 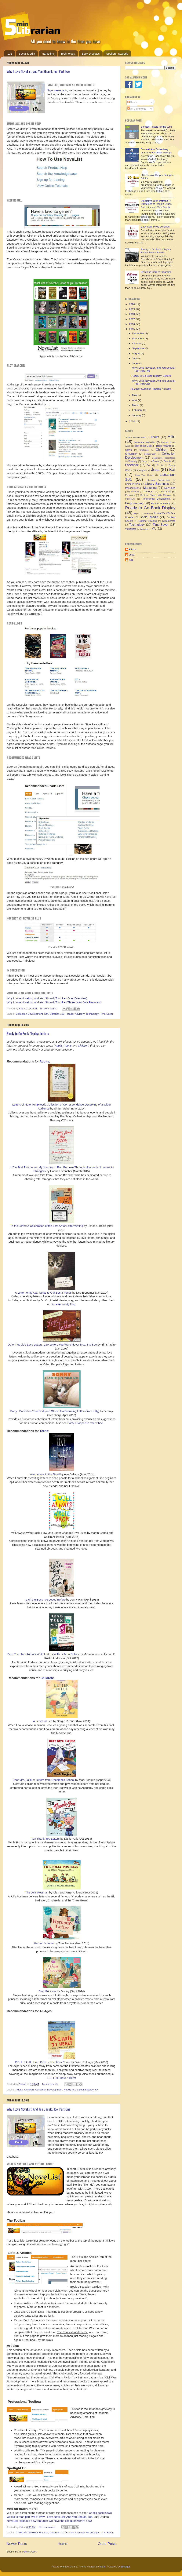 What do you see at coordinates (44, 1943) in the screenshot?
I see `Herman's Letter` at bounding box center [44, 1943].